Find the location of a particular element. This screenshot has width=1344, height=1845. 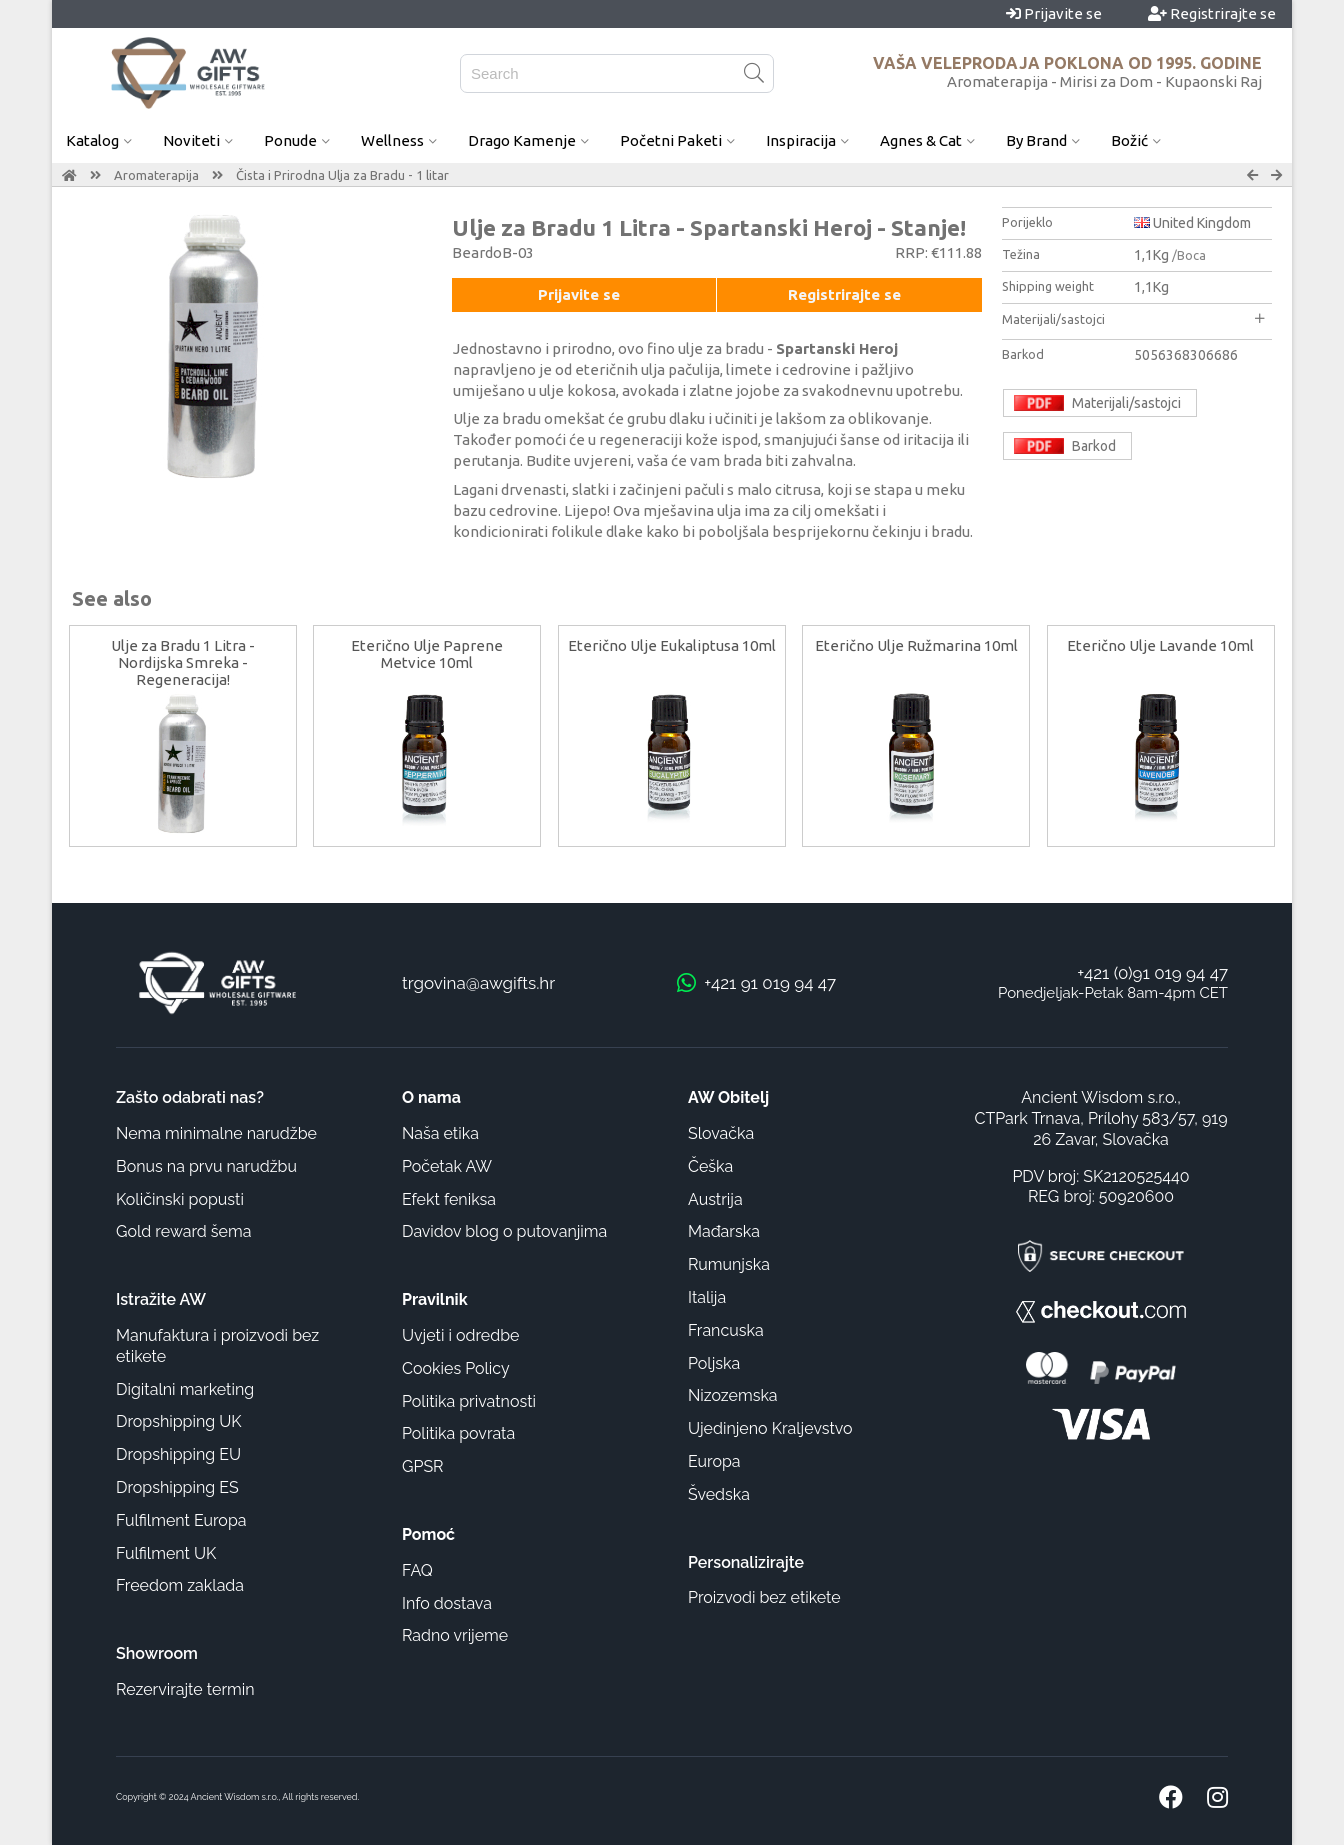

Nema minimalne narudžbe is located at coordinates (216, 1133).